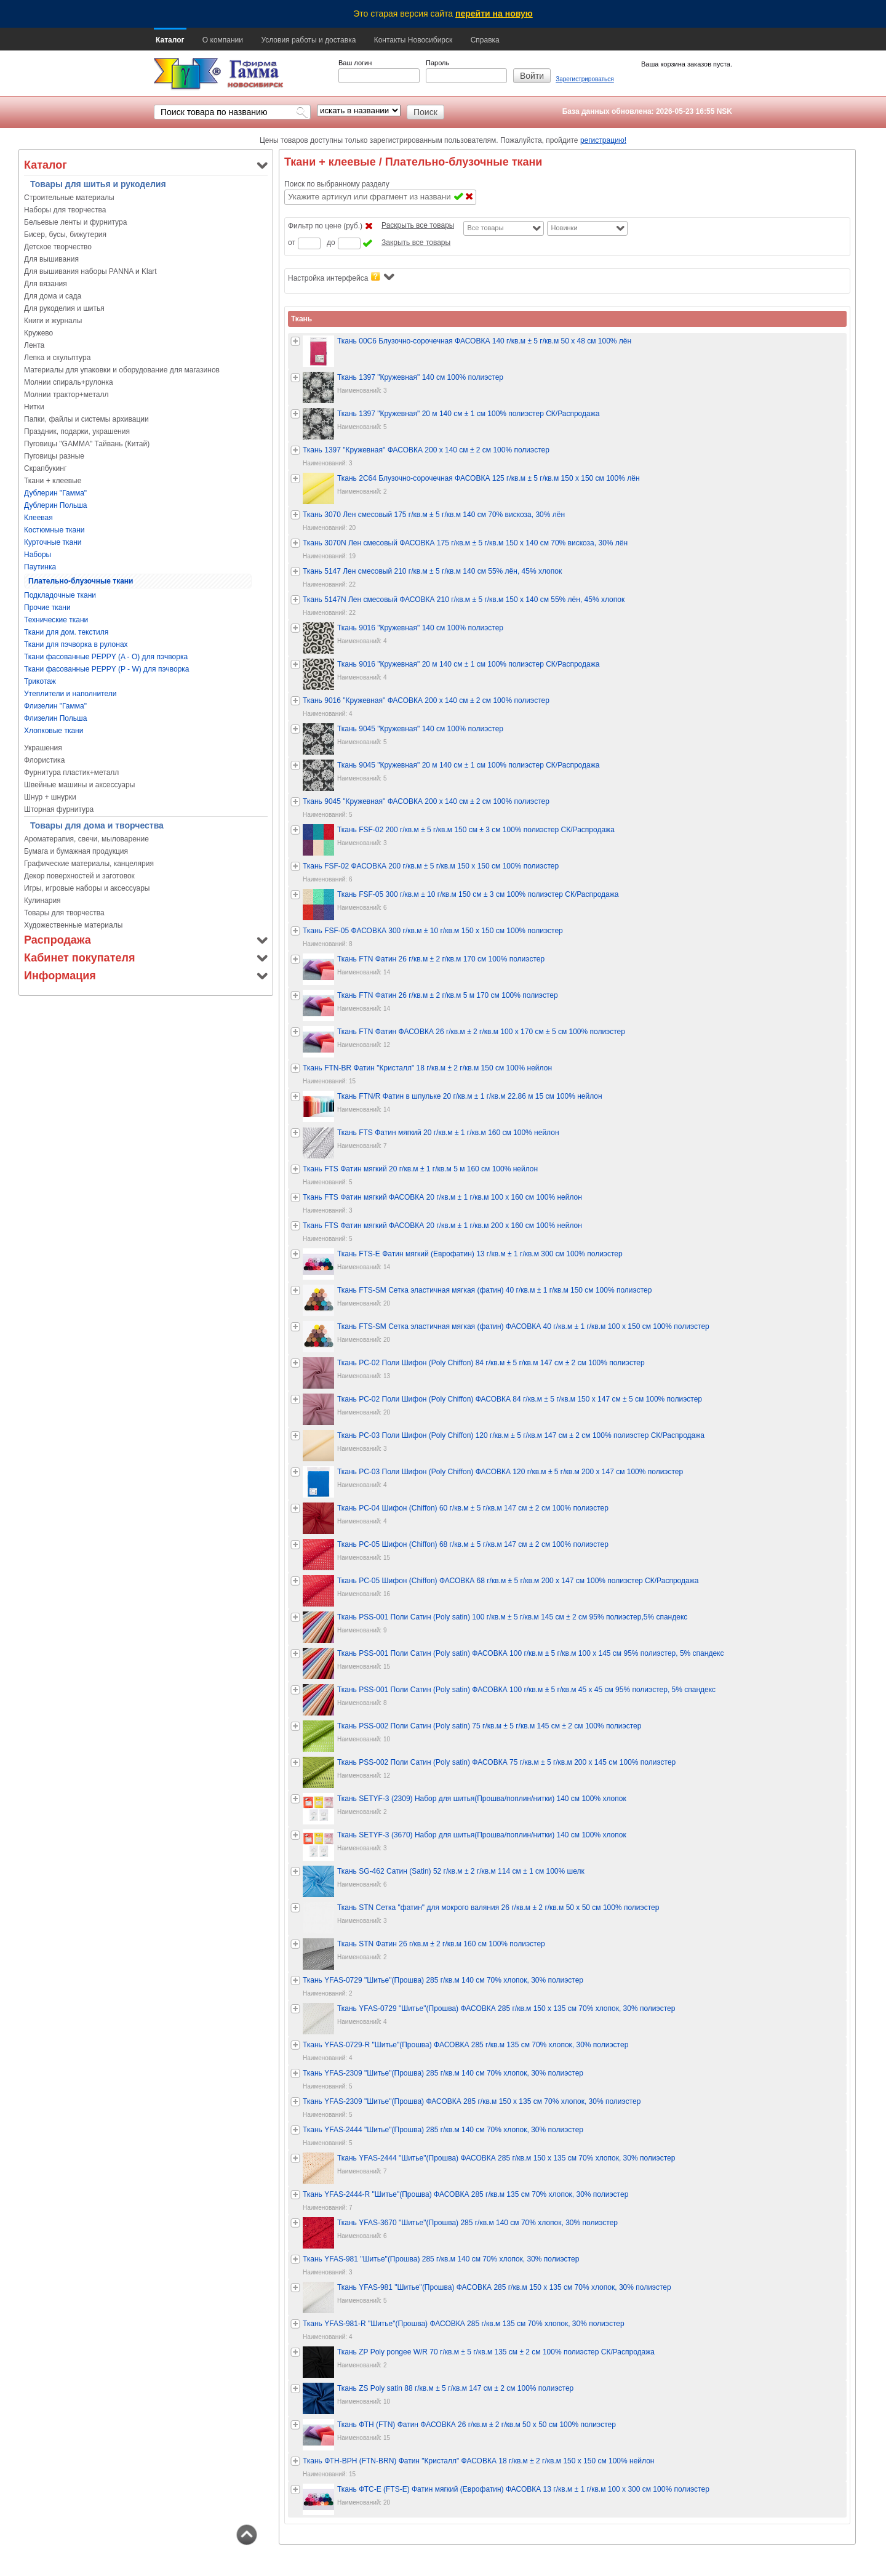 The height and width of the screenshot is (2576, 886). Describe the element at coordinates (415, 242) in the screenshot. I see `Закрыть все товары` at that location.